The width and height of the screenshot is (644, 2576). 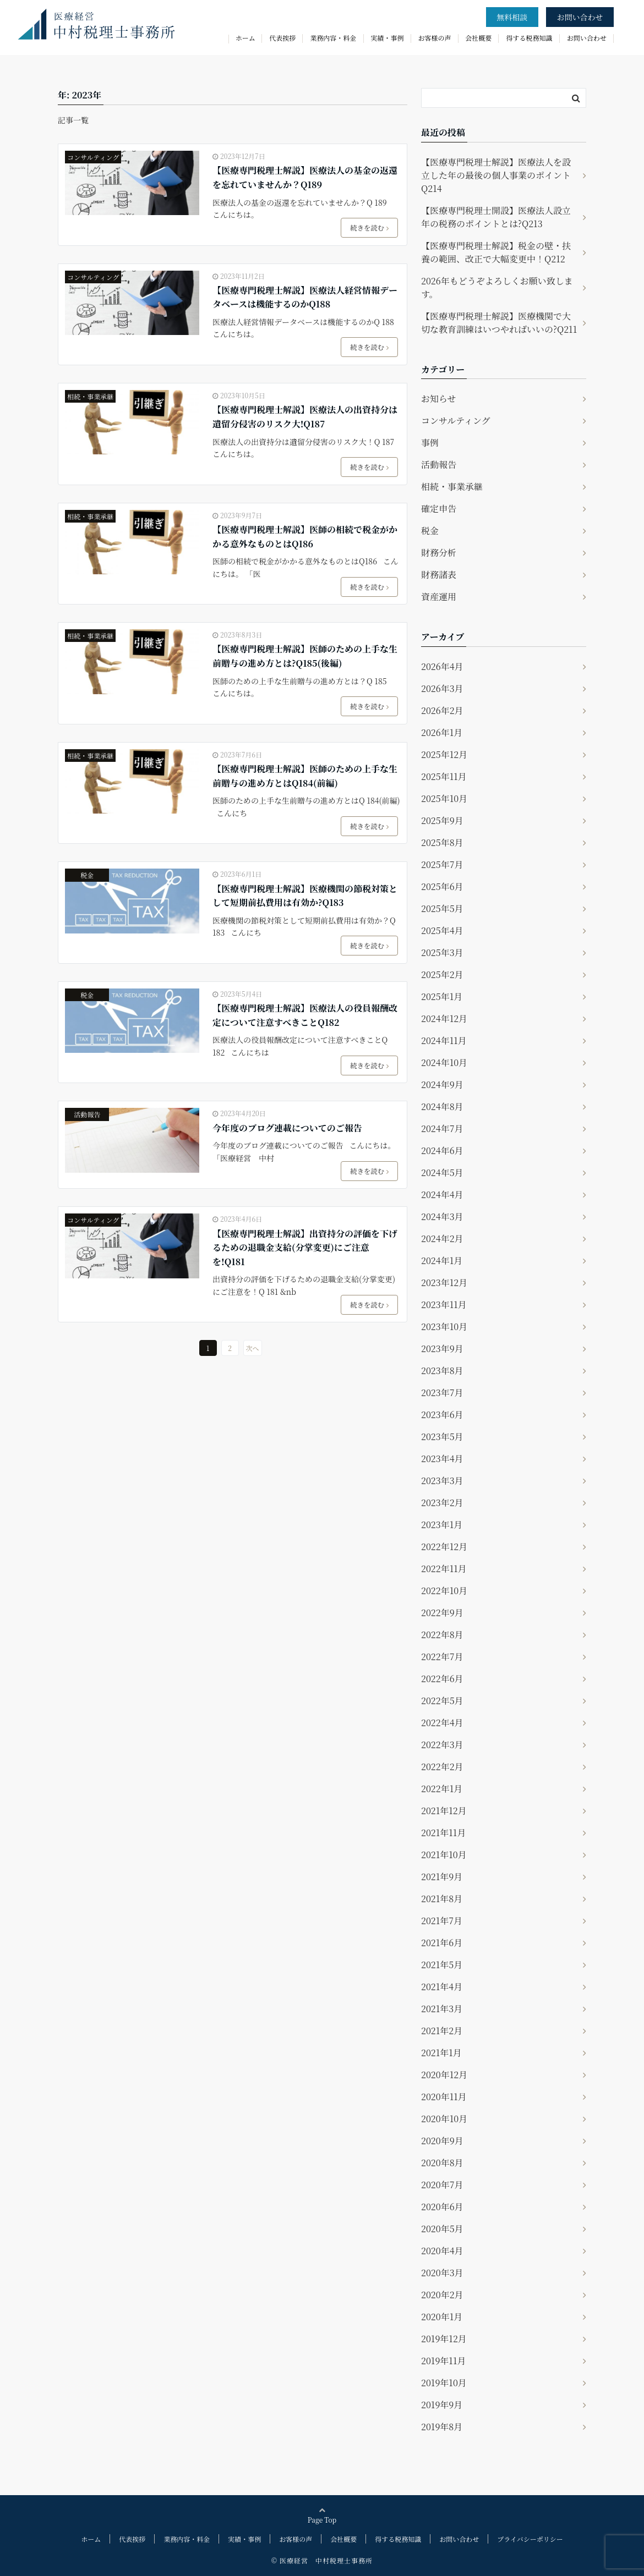 What do you see at coordinates (442, 1106) in the screenshot?
I see `2024年8月` at bounding box center [442, 1106].